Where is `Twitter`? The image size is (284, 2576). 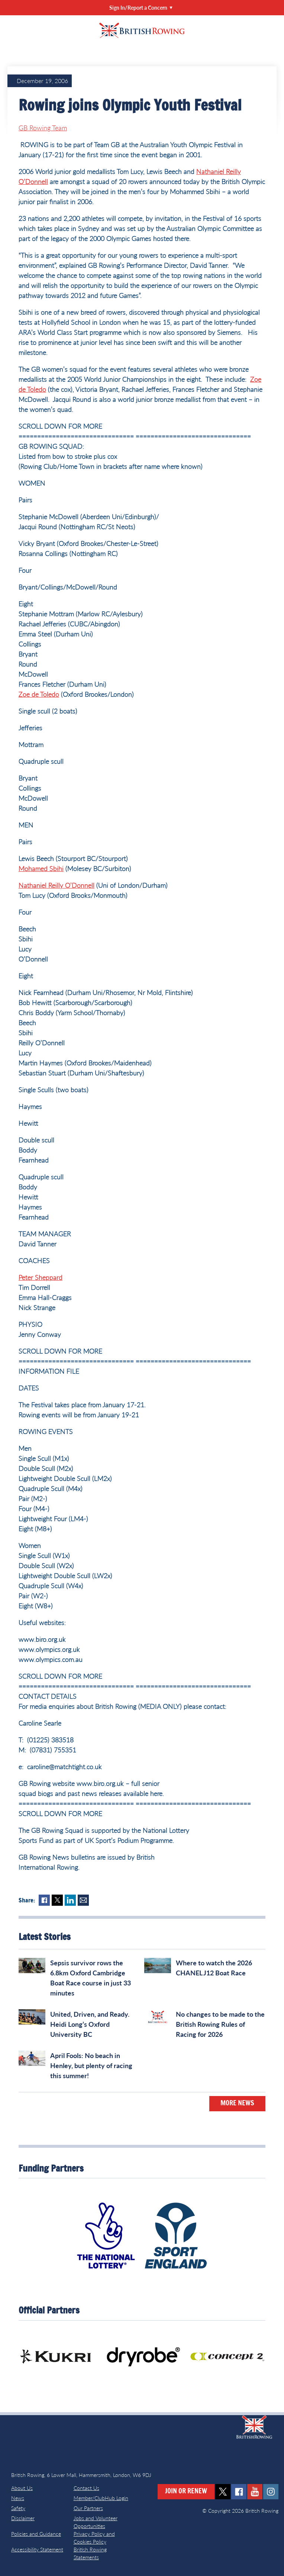 Twitter is located at coordinates (57, 1900).